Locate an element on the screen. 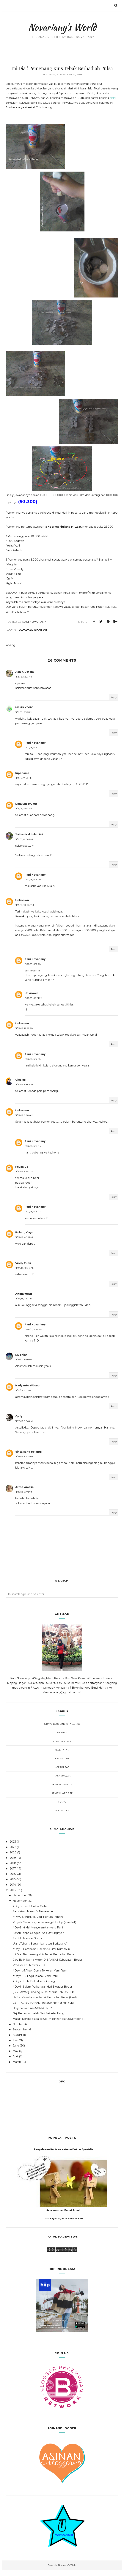  #Day3 : 10 Lagu Teracak versi Ranii is located at coordinates (35, 1982).